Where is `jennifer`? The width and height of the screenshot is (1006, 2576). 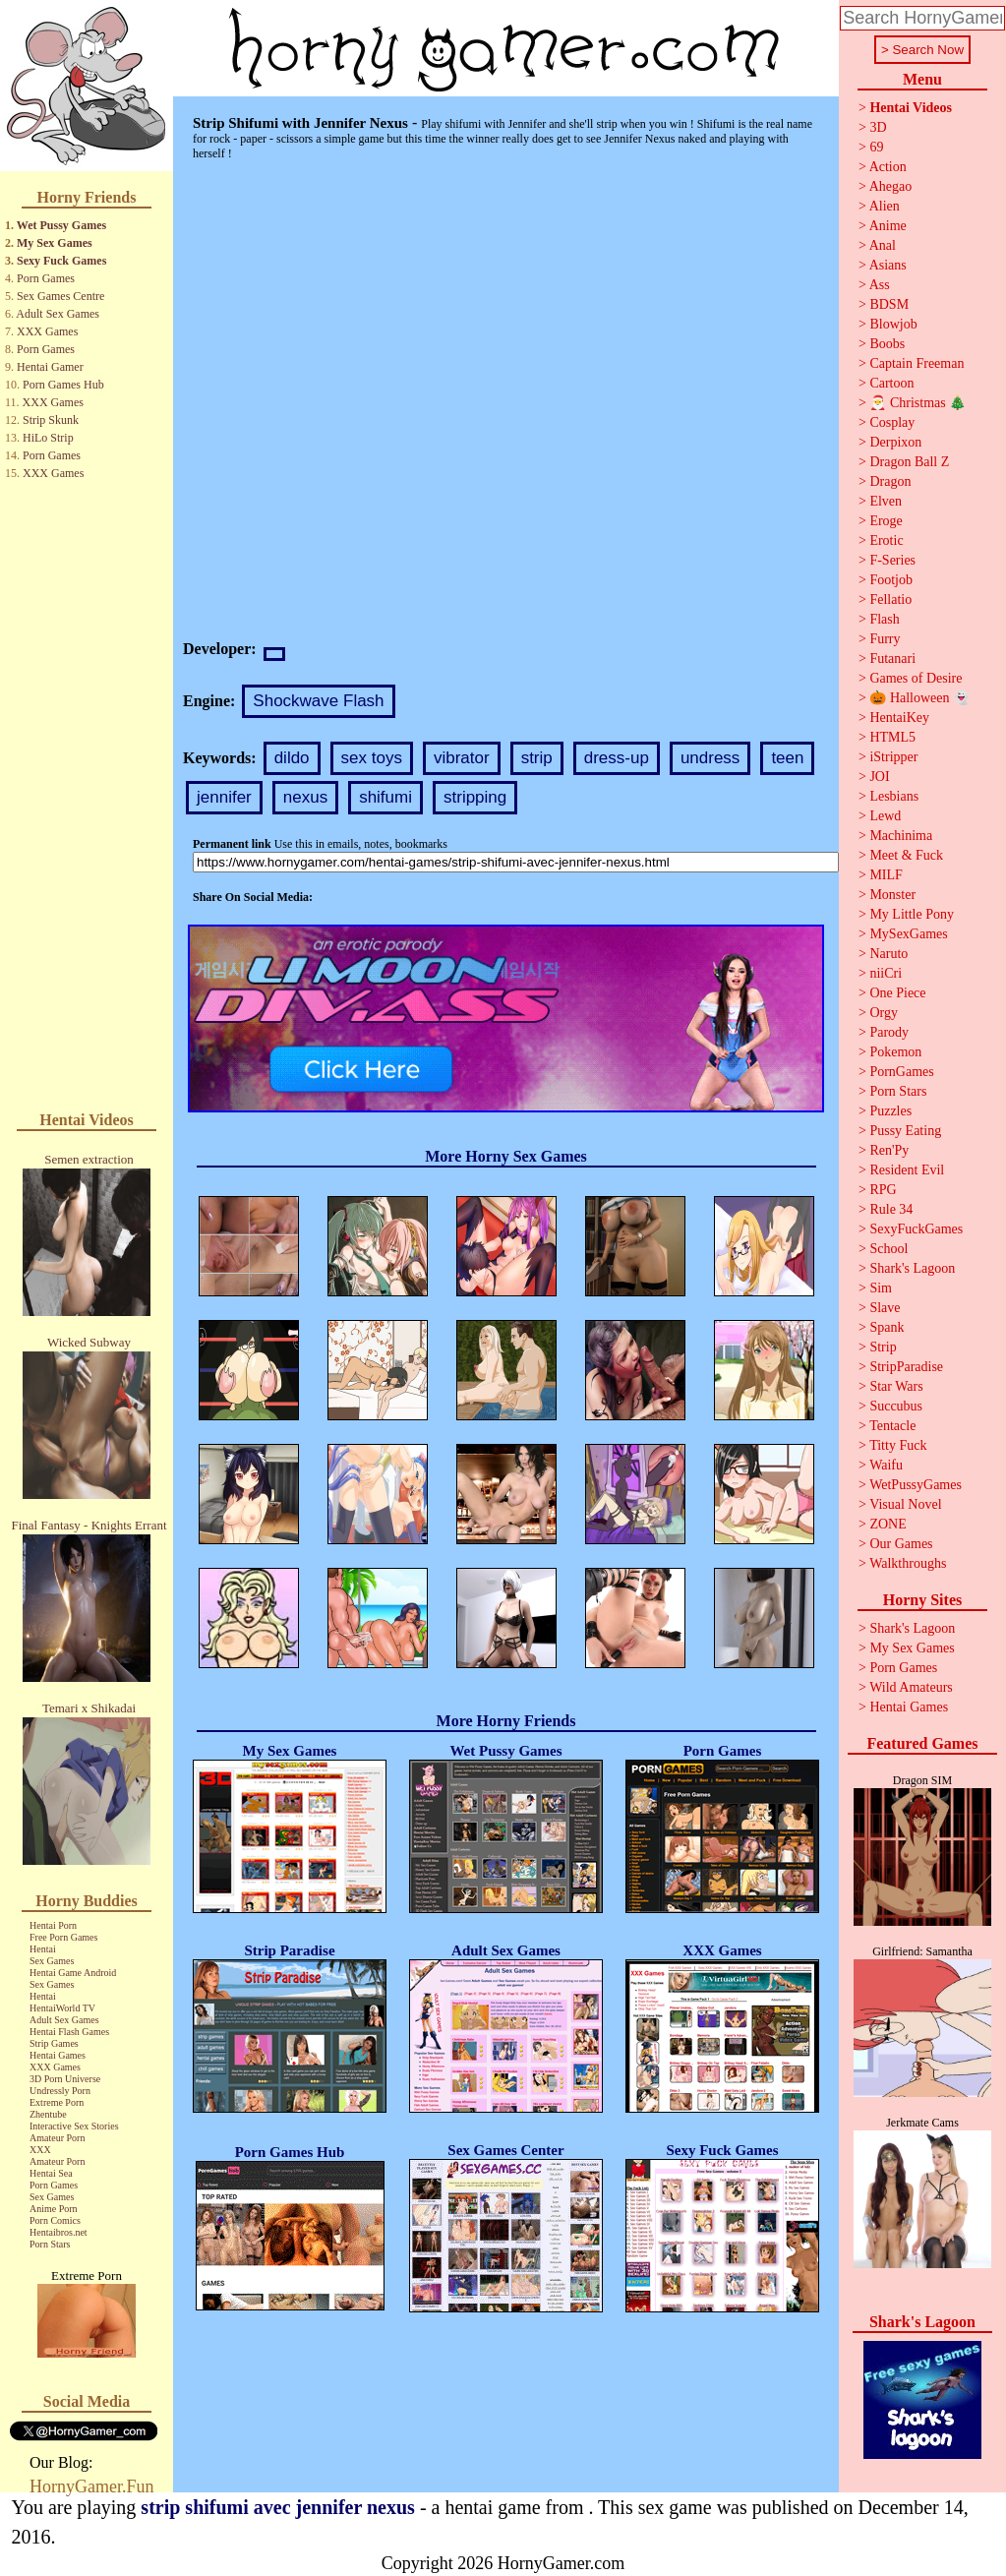
jennifer is located at coordinates (224, 797).